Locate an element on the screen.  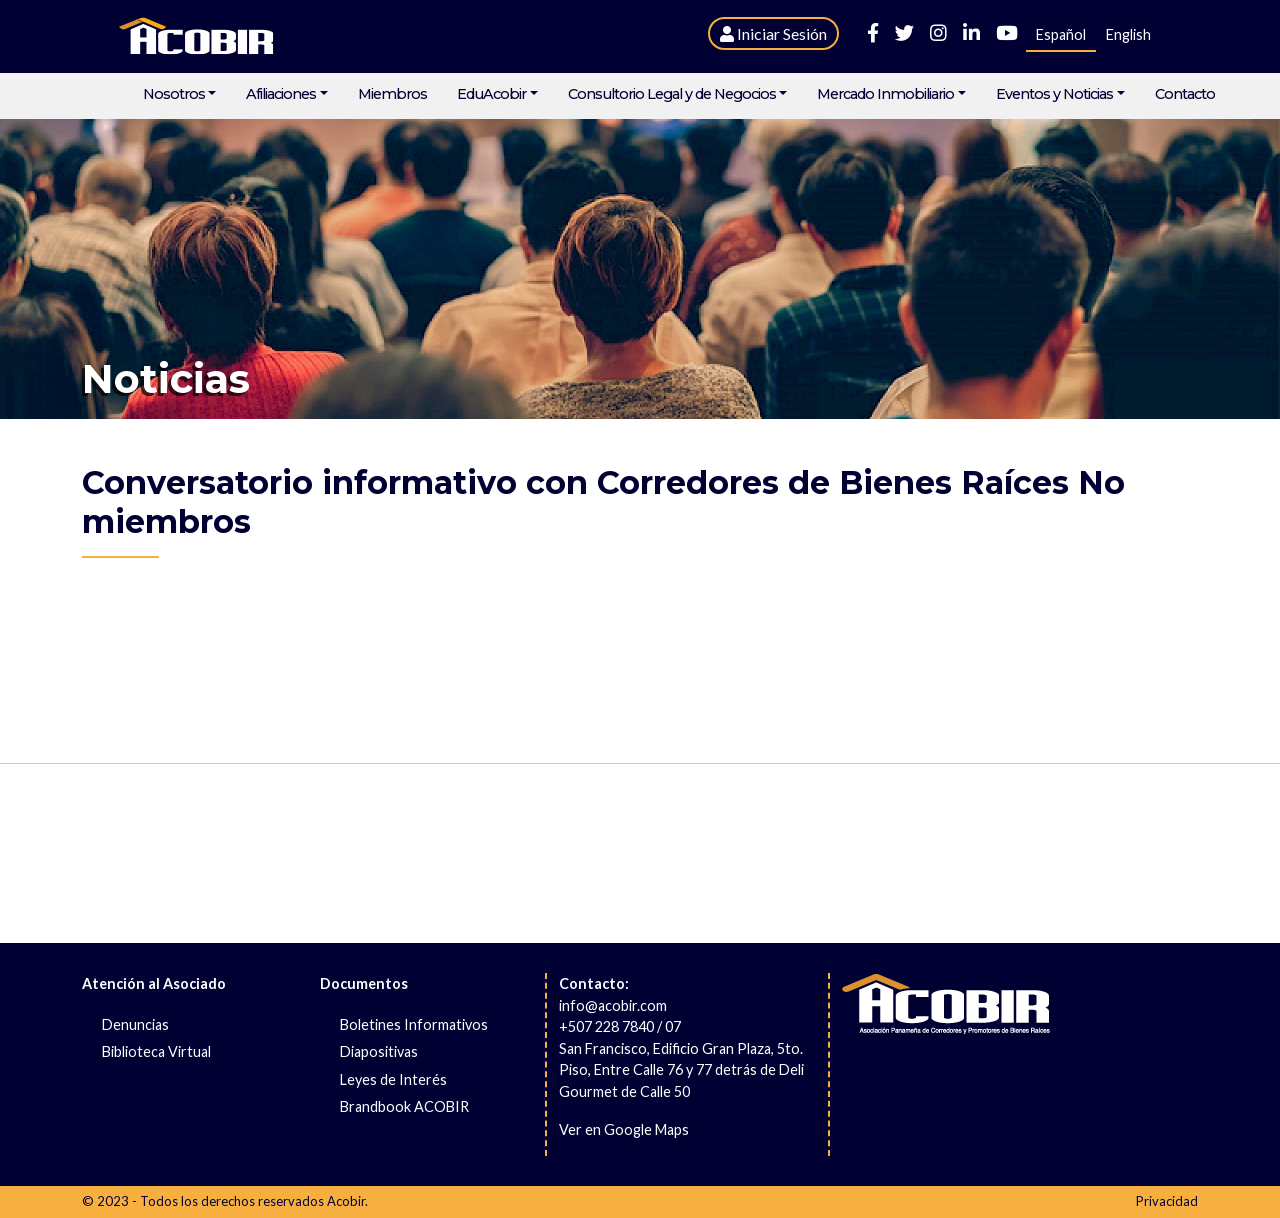
Leyes de Interés is located at coordinates (393, 1079).